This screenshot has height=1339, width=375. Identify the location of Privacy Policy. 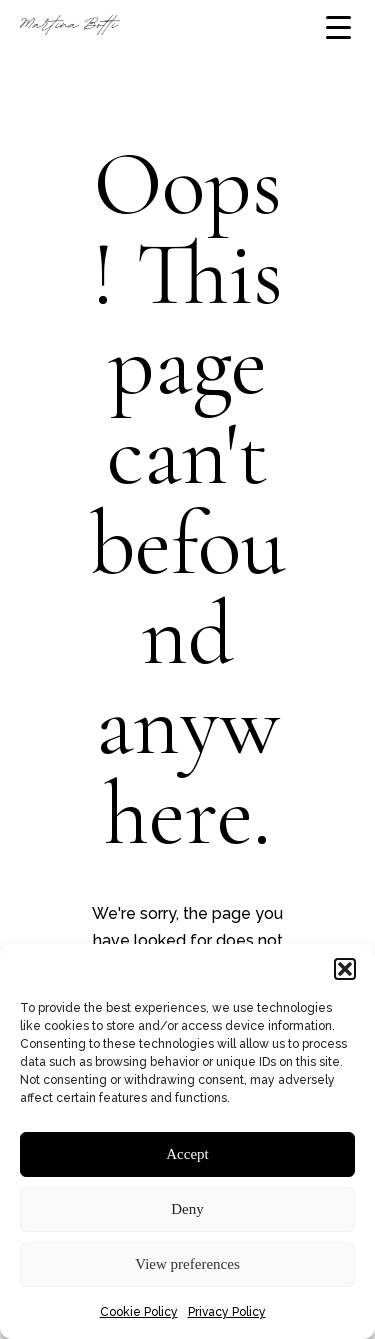
(227, 1312).